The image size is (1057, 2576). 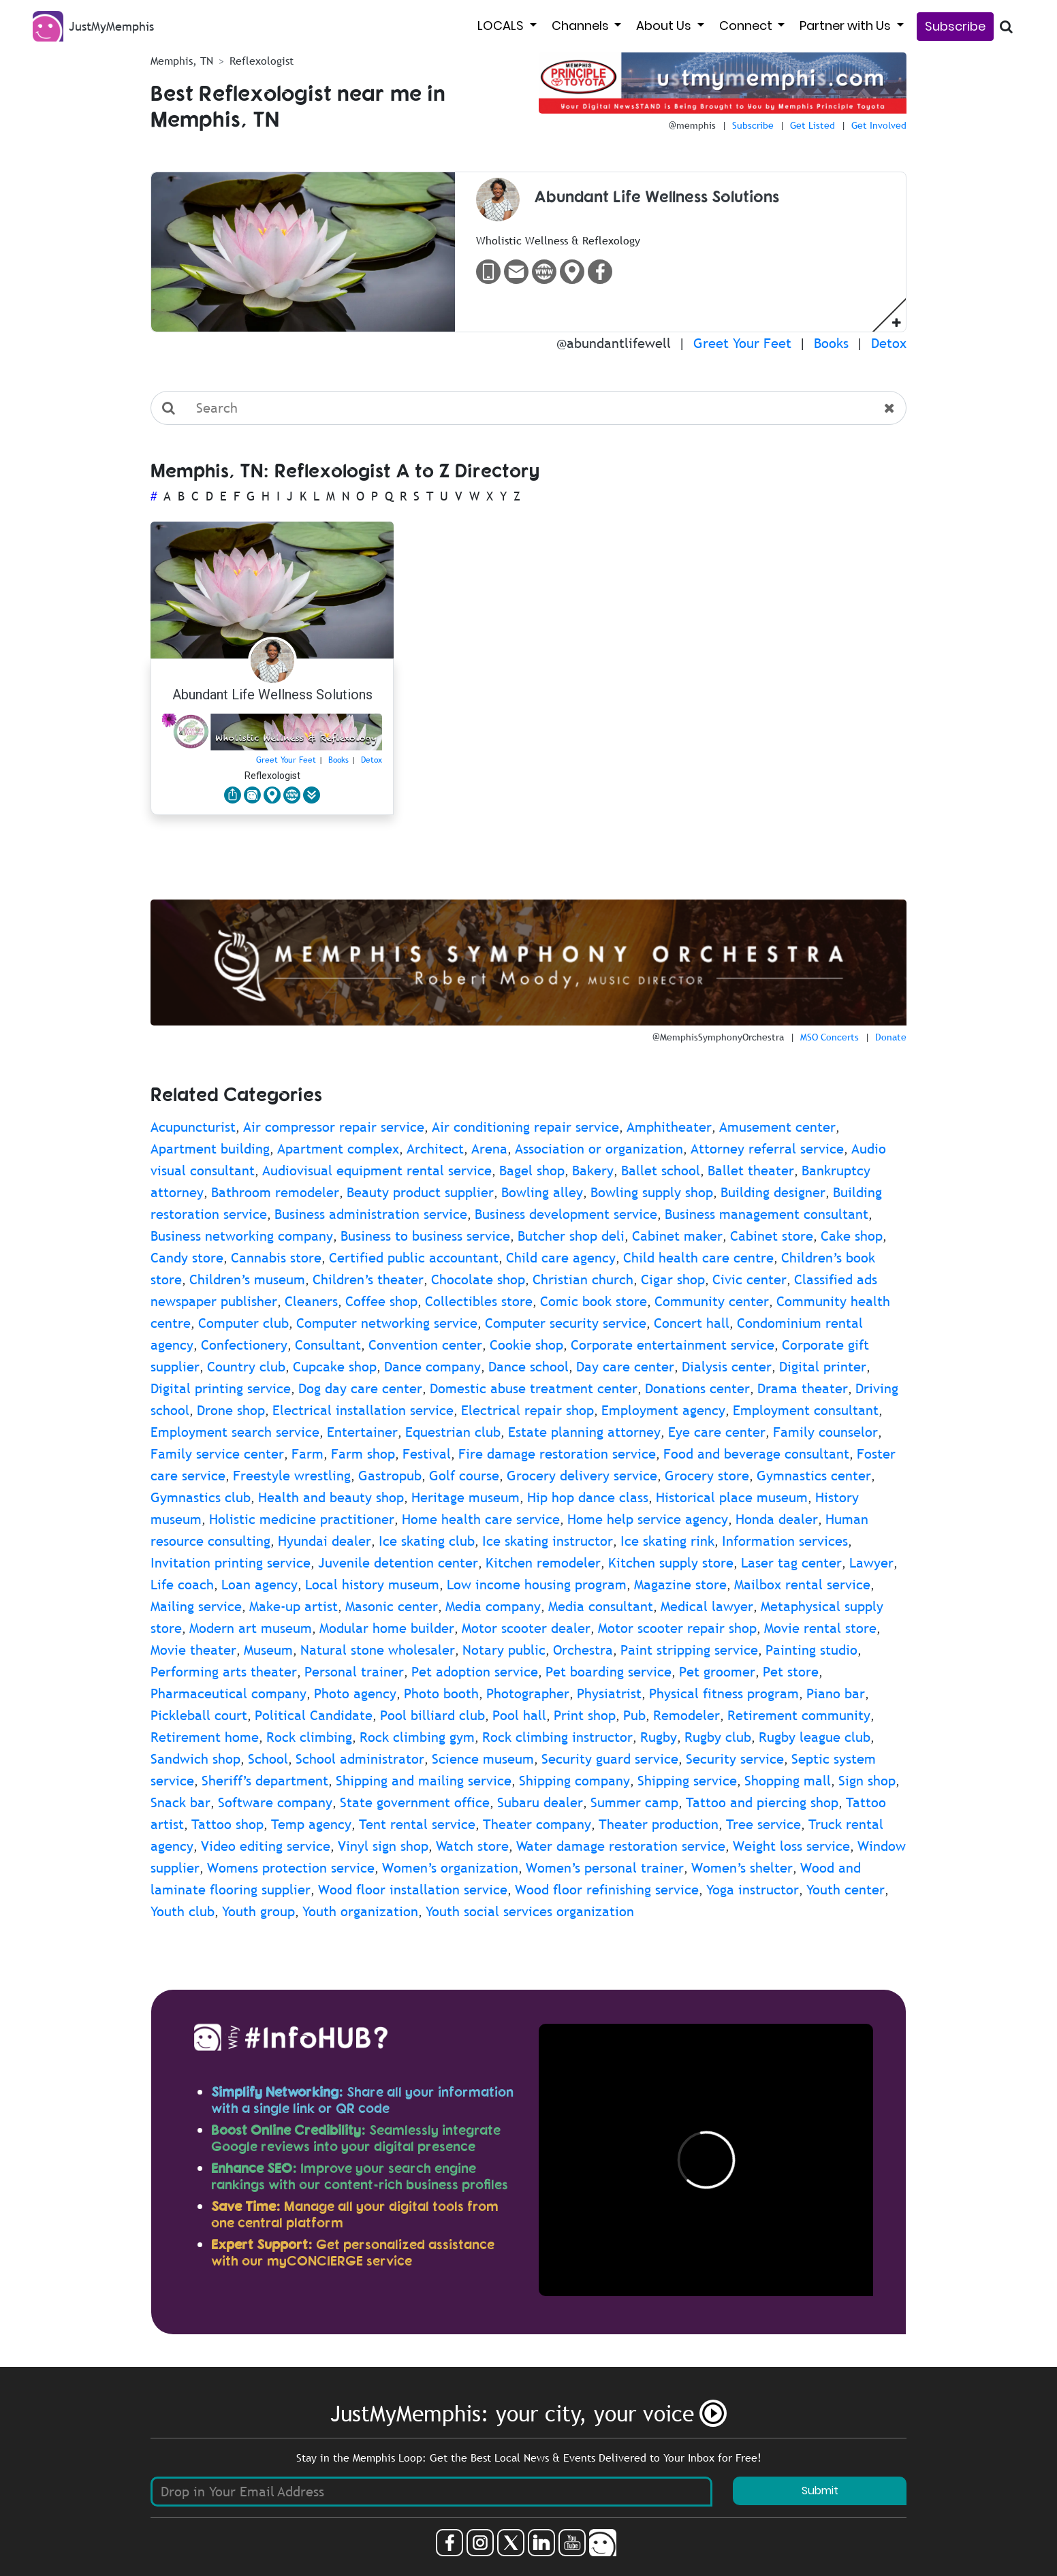 What do you see at coordinates (717, 1737) in the screenshot?
I see `Rugby club` at bounding box center [717, 1737].